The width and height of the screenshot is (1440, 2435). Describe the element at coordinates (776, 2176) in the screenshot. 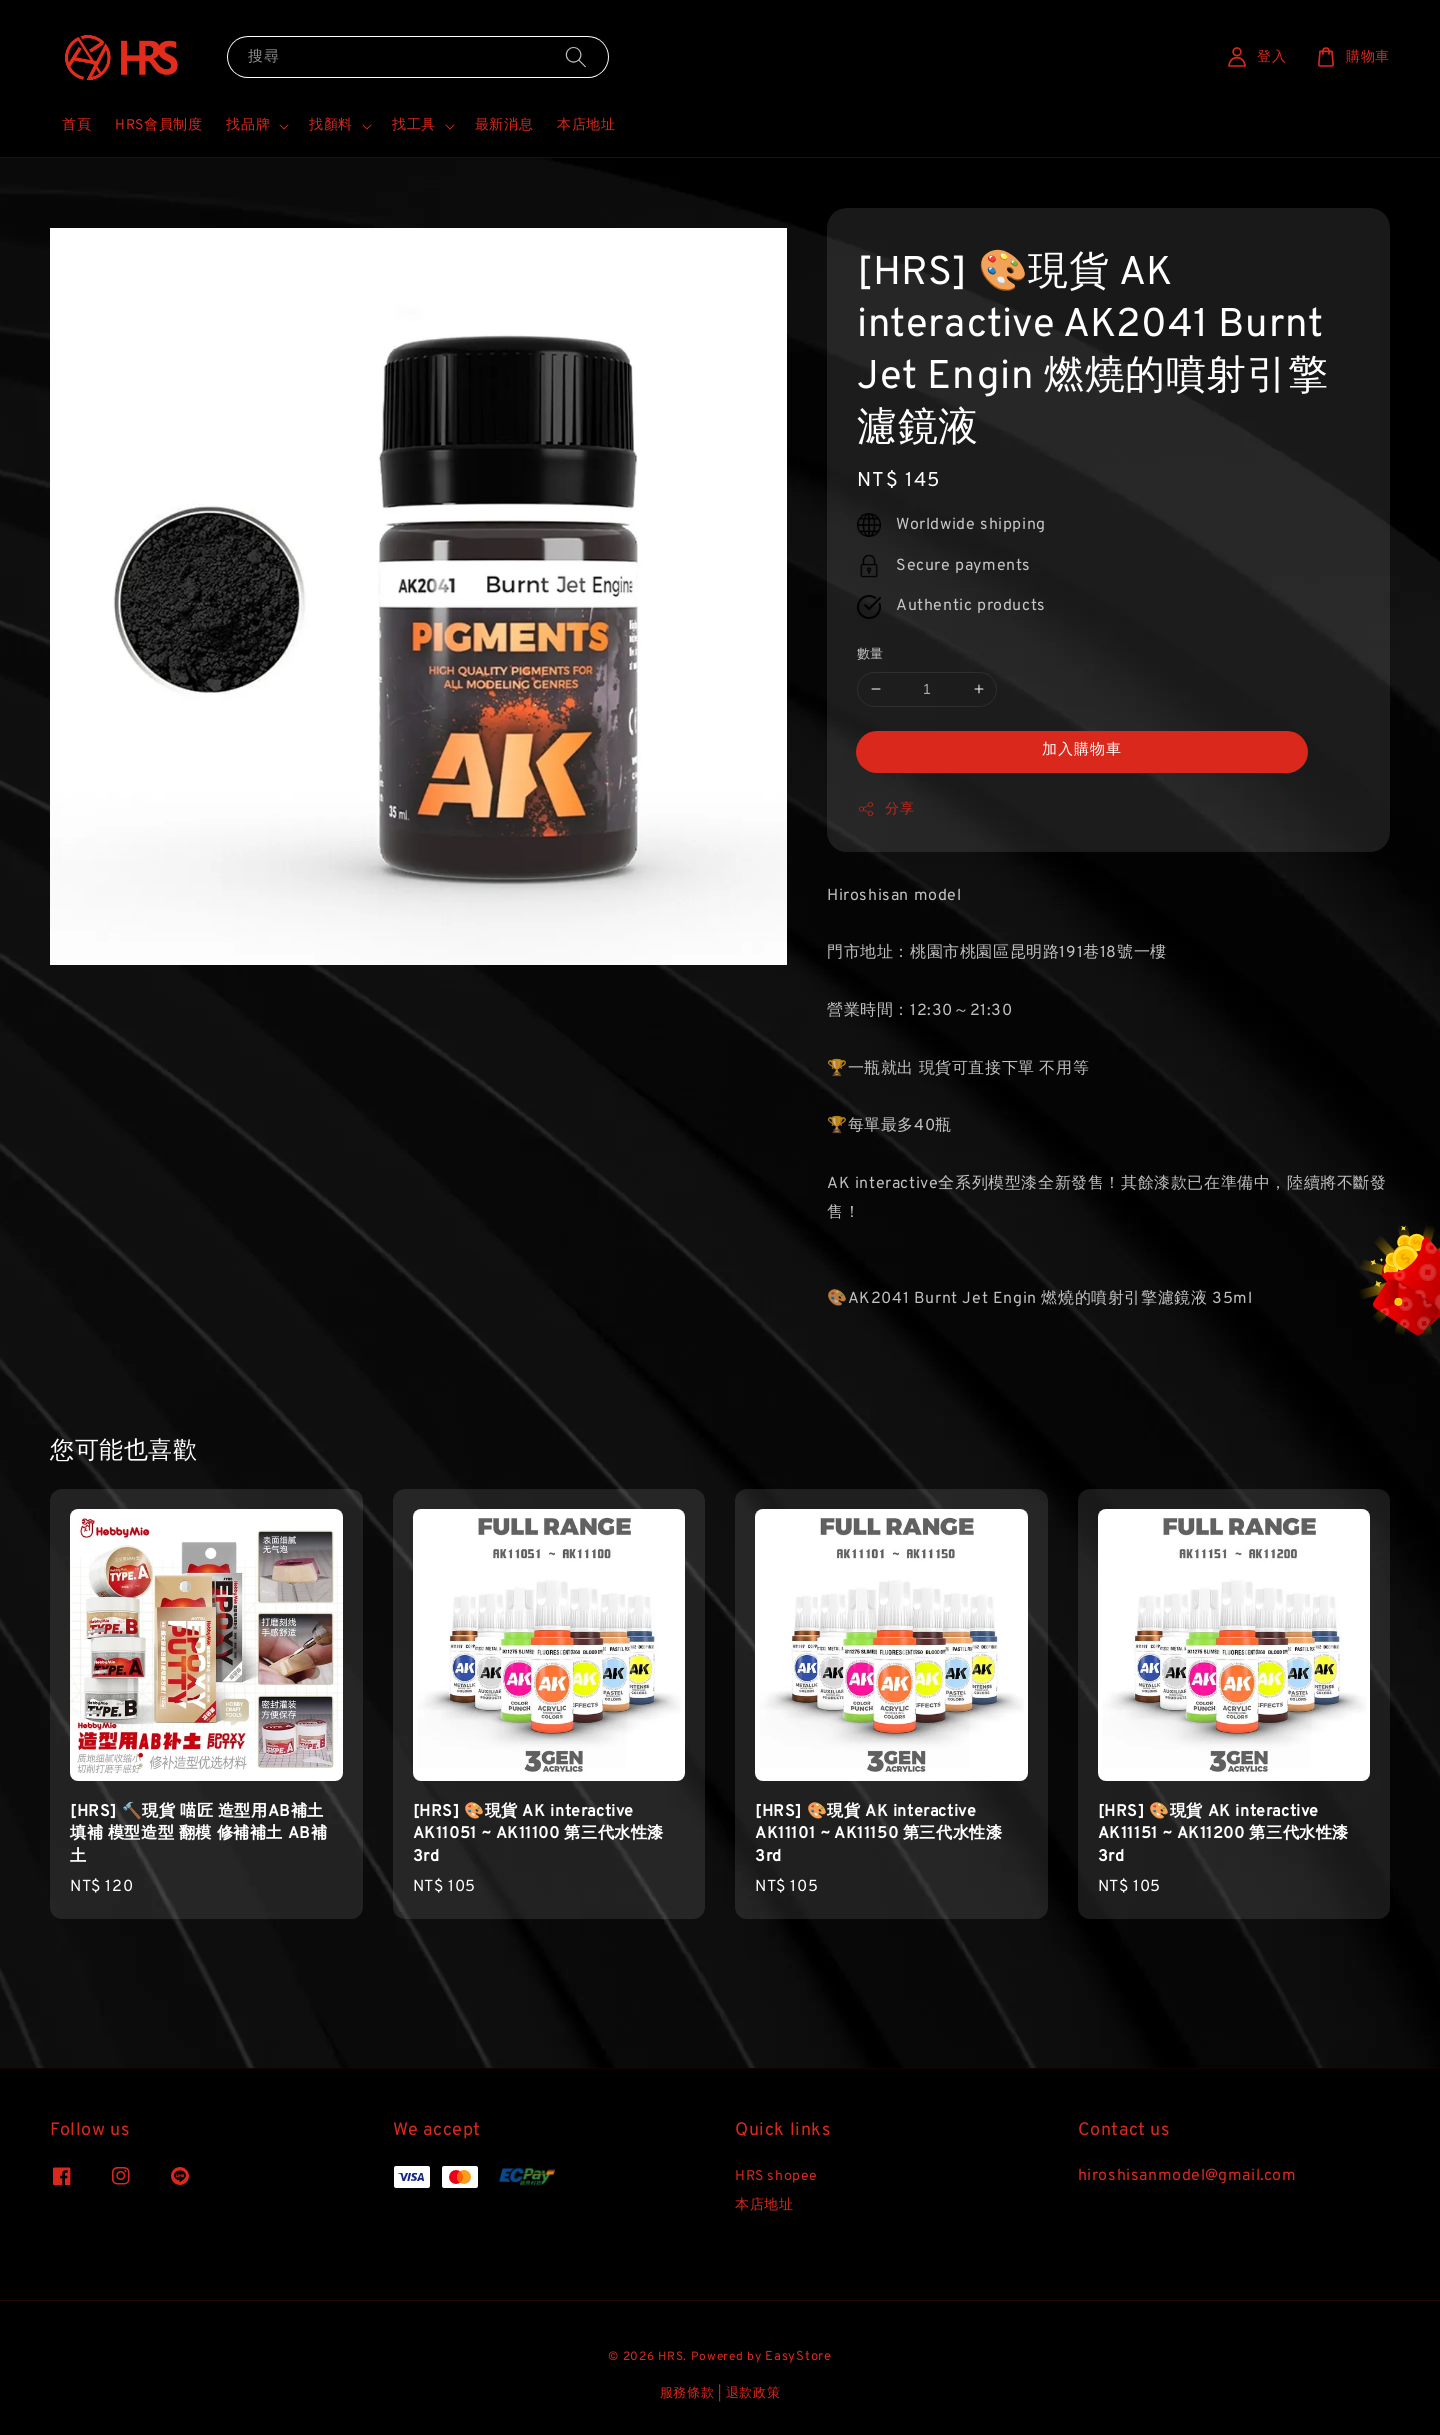

I see `HRS shopee` at that location.